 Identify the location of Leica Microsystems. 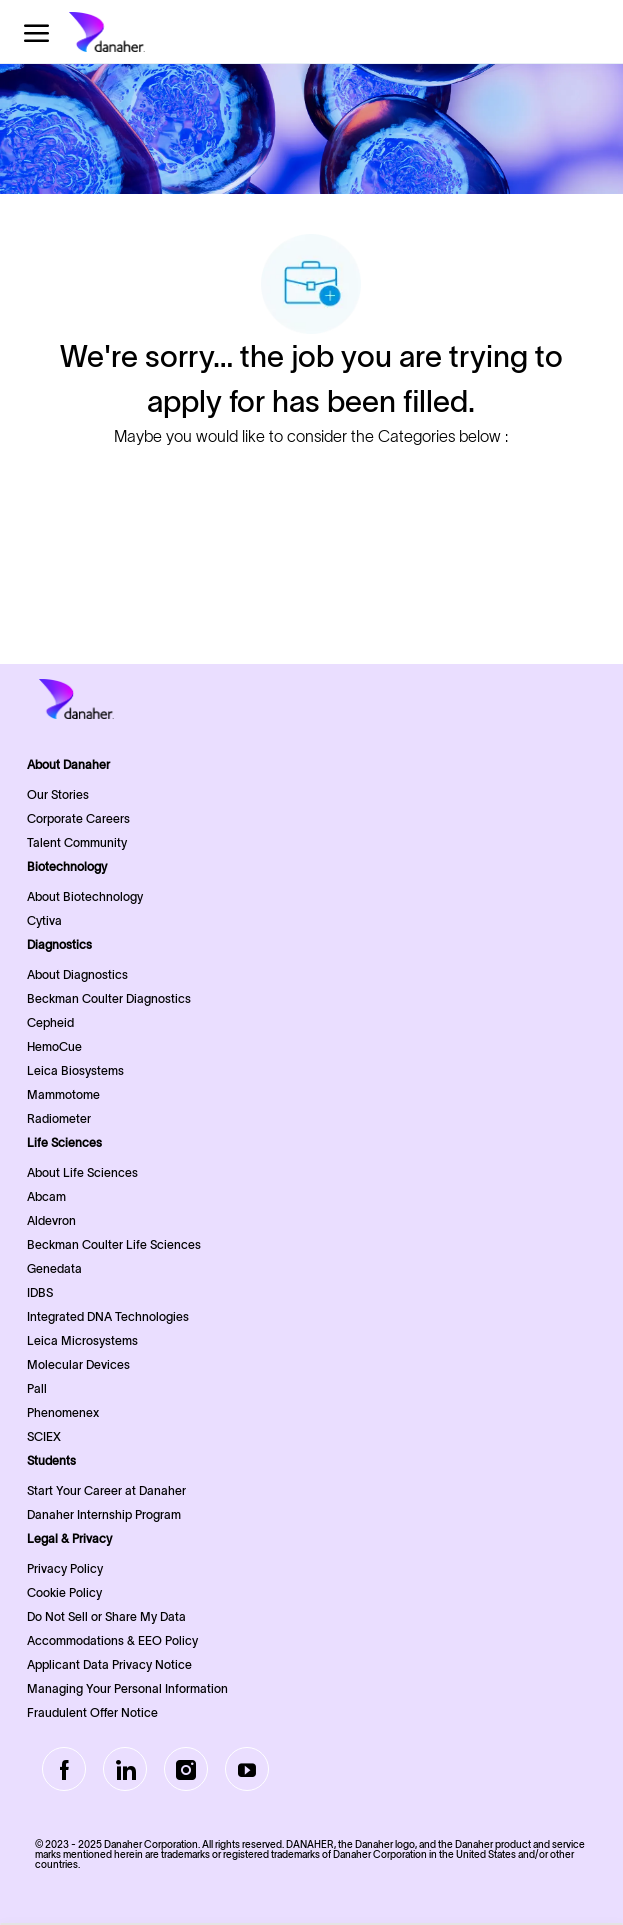
(82, 1340).